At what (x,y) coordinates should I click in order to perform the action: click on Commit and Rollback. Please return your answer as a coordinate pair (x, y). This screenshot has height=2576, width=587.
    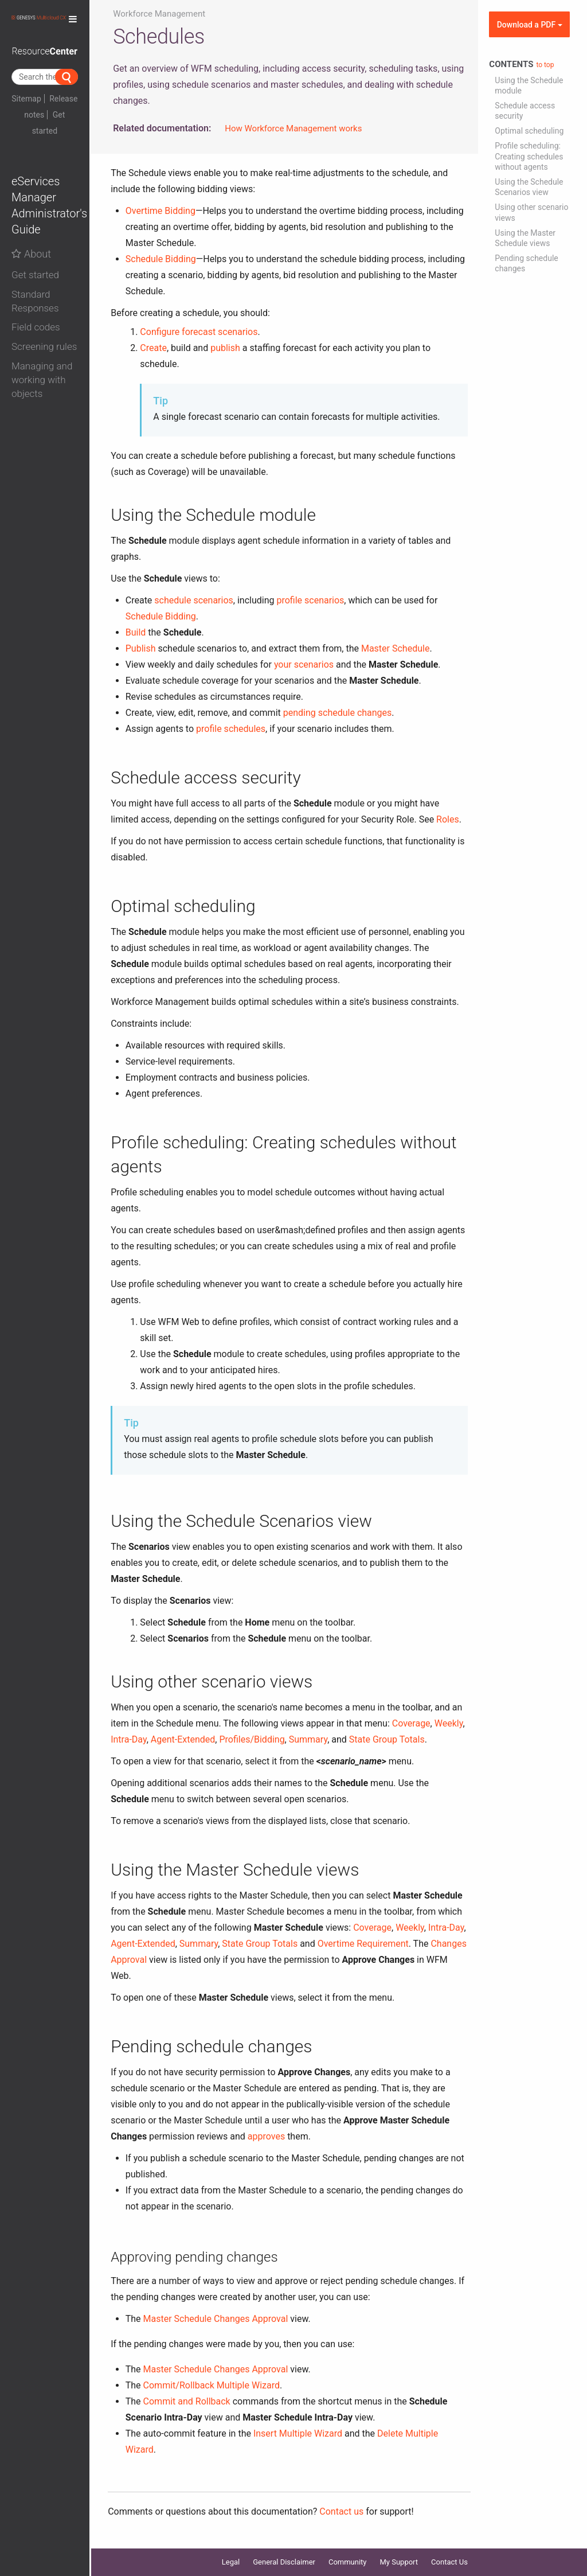
    Looking at the image, I should click on (186, 2401).